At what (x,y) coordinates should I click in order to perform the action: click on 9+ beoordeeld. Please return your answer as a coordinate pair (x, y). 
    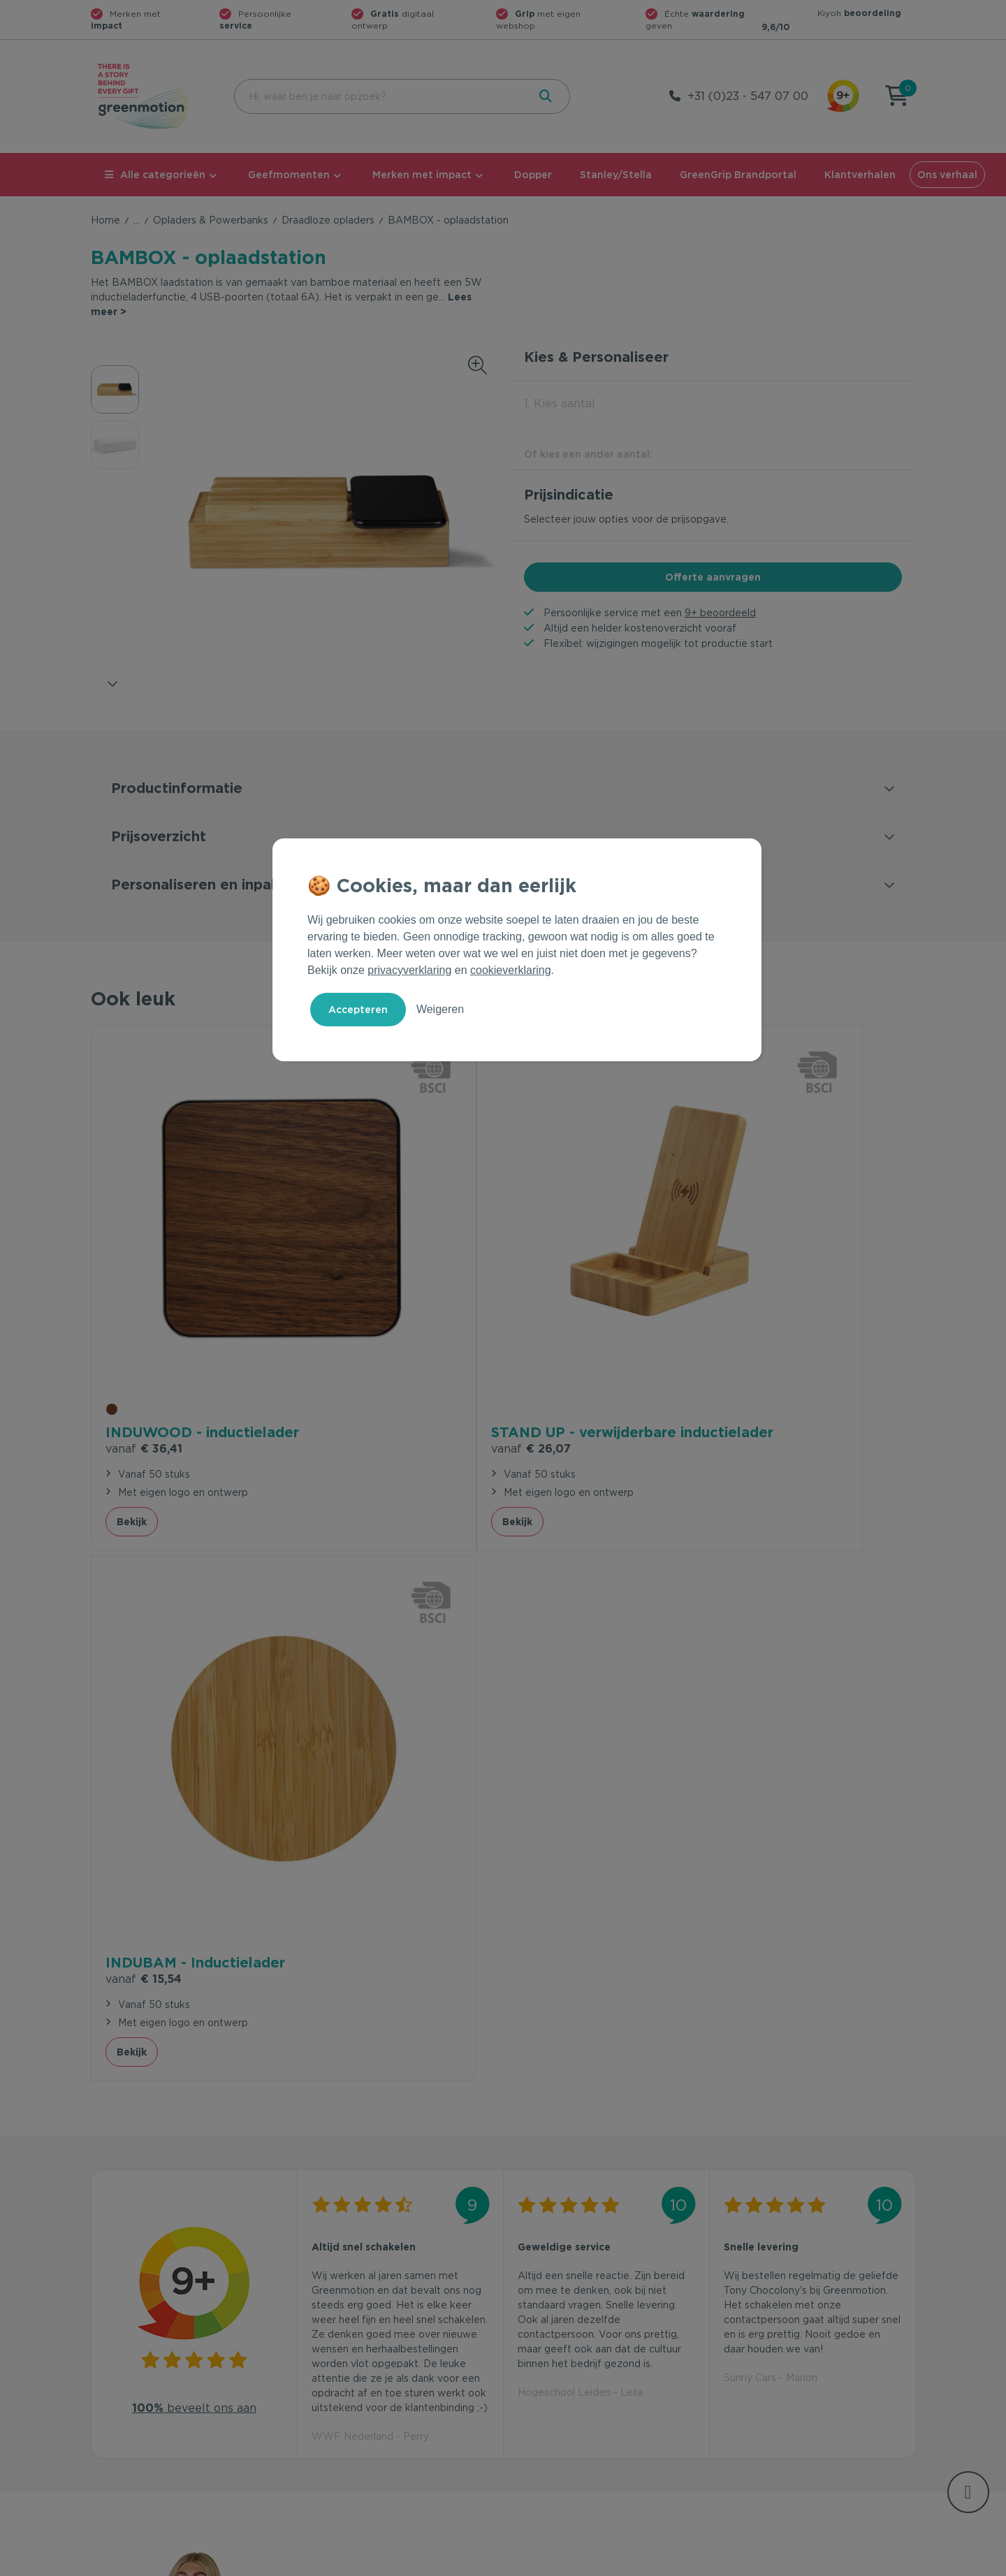
    Looking at the image, I should click on (720, 612).